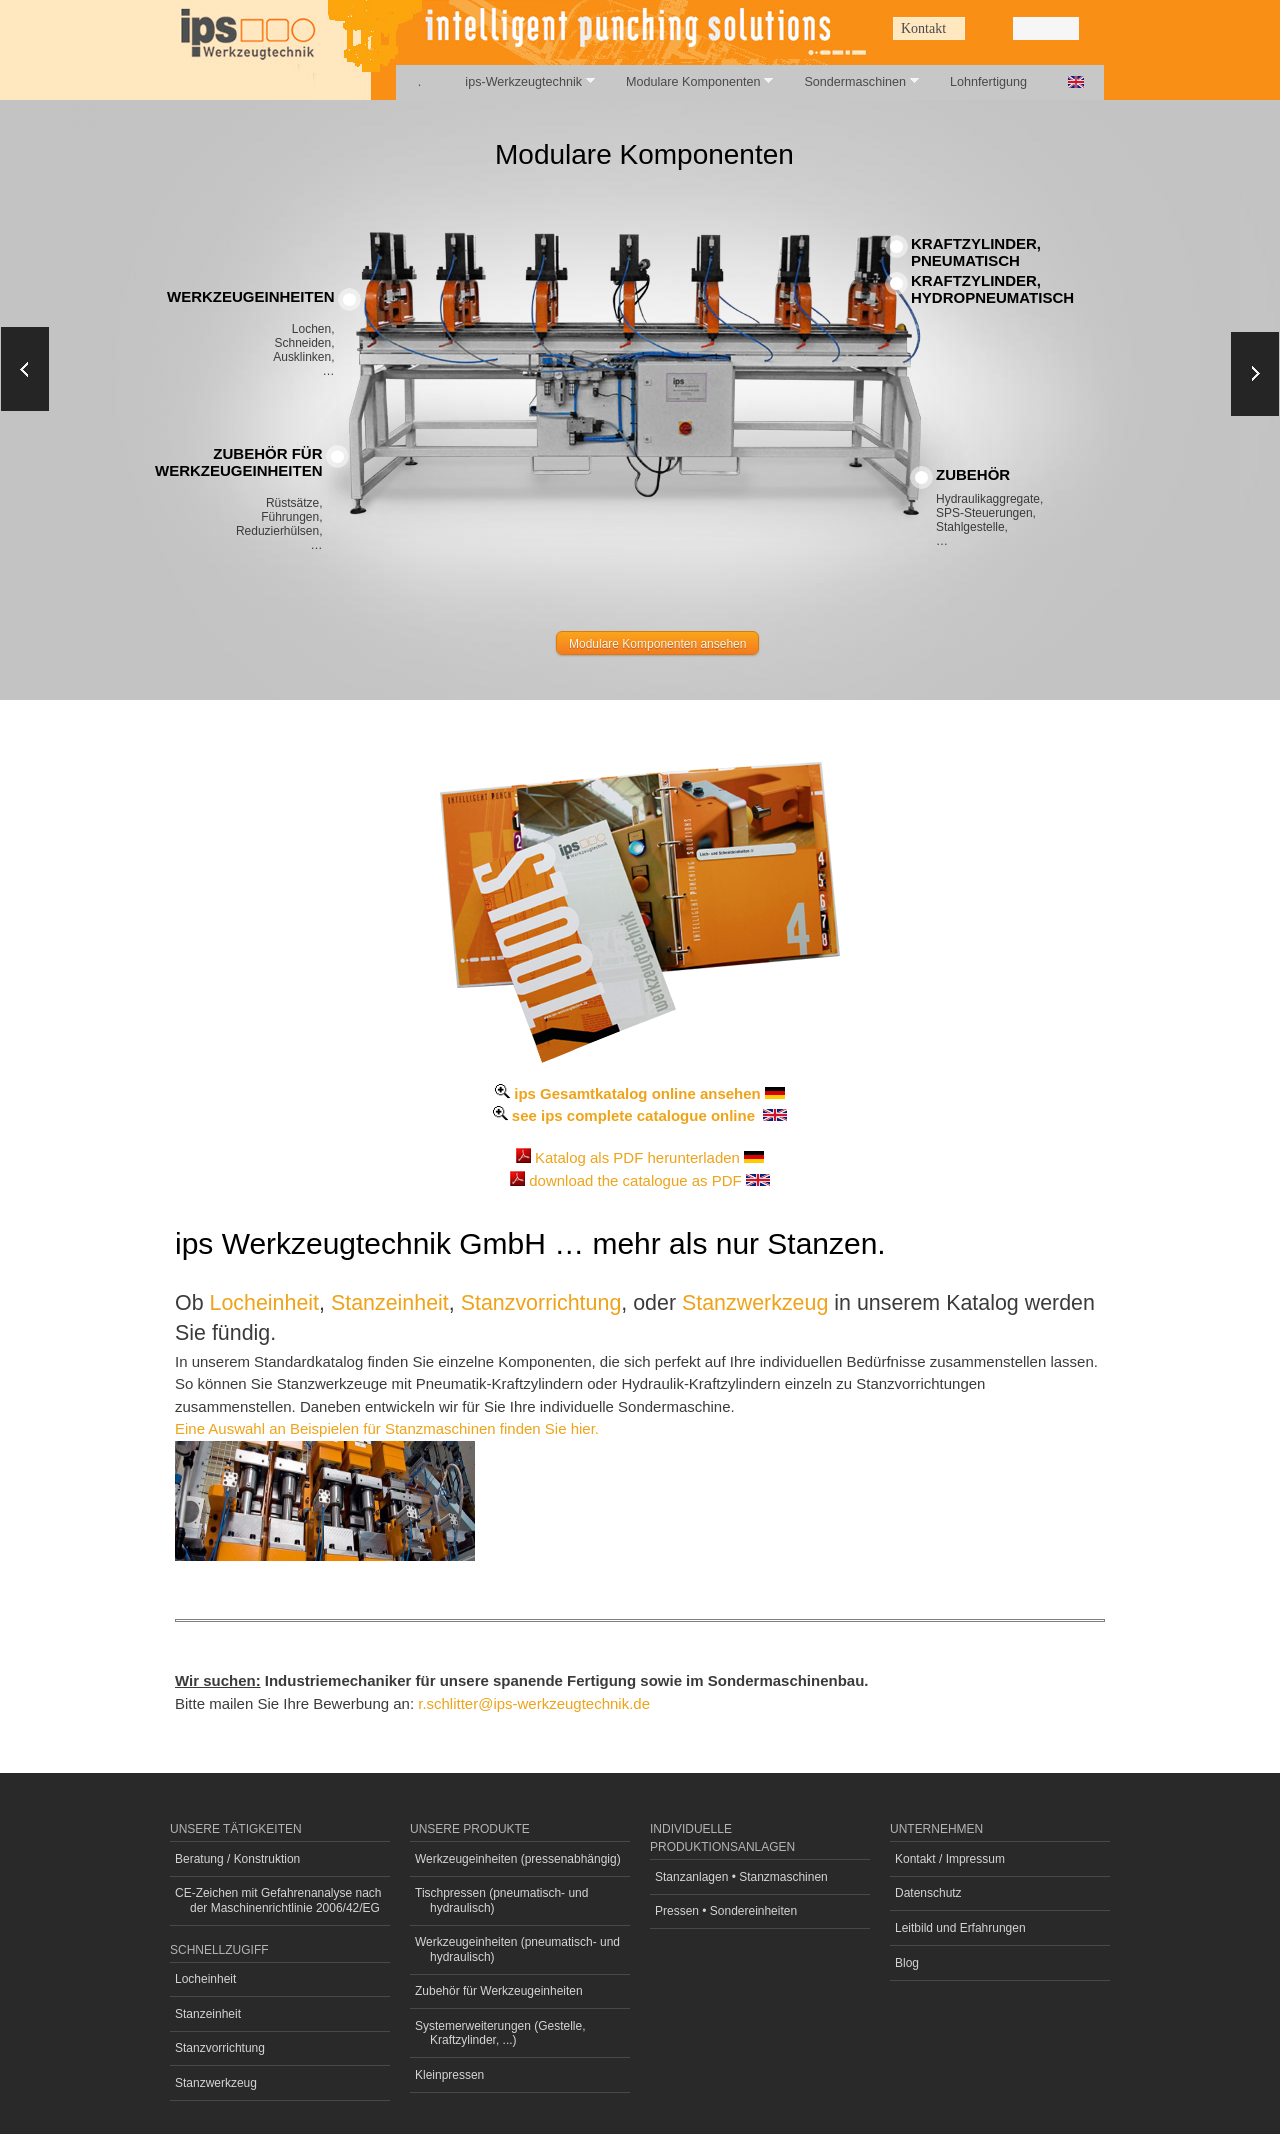  I want to click on Zubehör für Werkzeugeinheiten, so click(499, 1991).